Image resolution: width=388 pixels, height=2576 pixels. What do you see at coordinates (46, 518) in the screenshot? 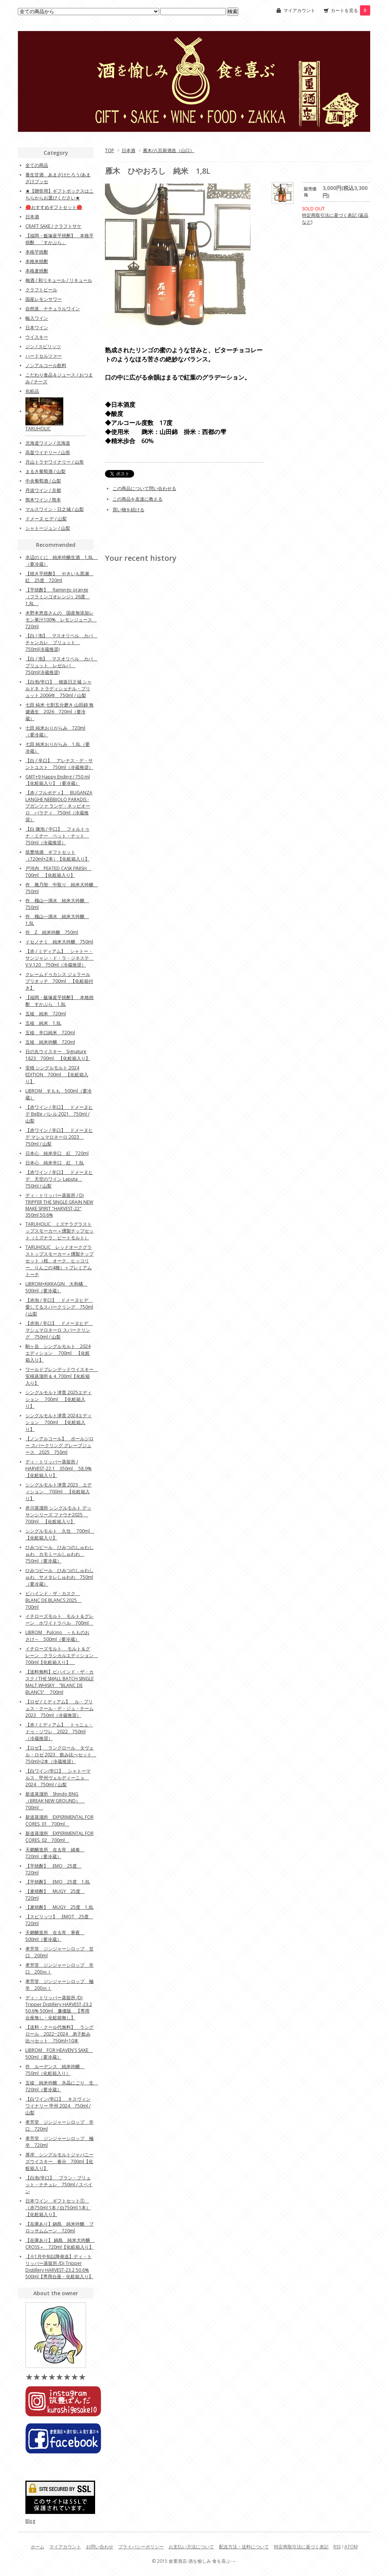
I see `ドメーヌ ヒデ / 山梨` at bounding box center [46, 518].